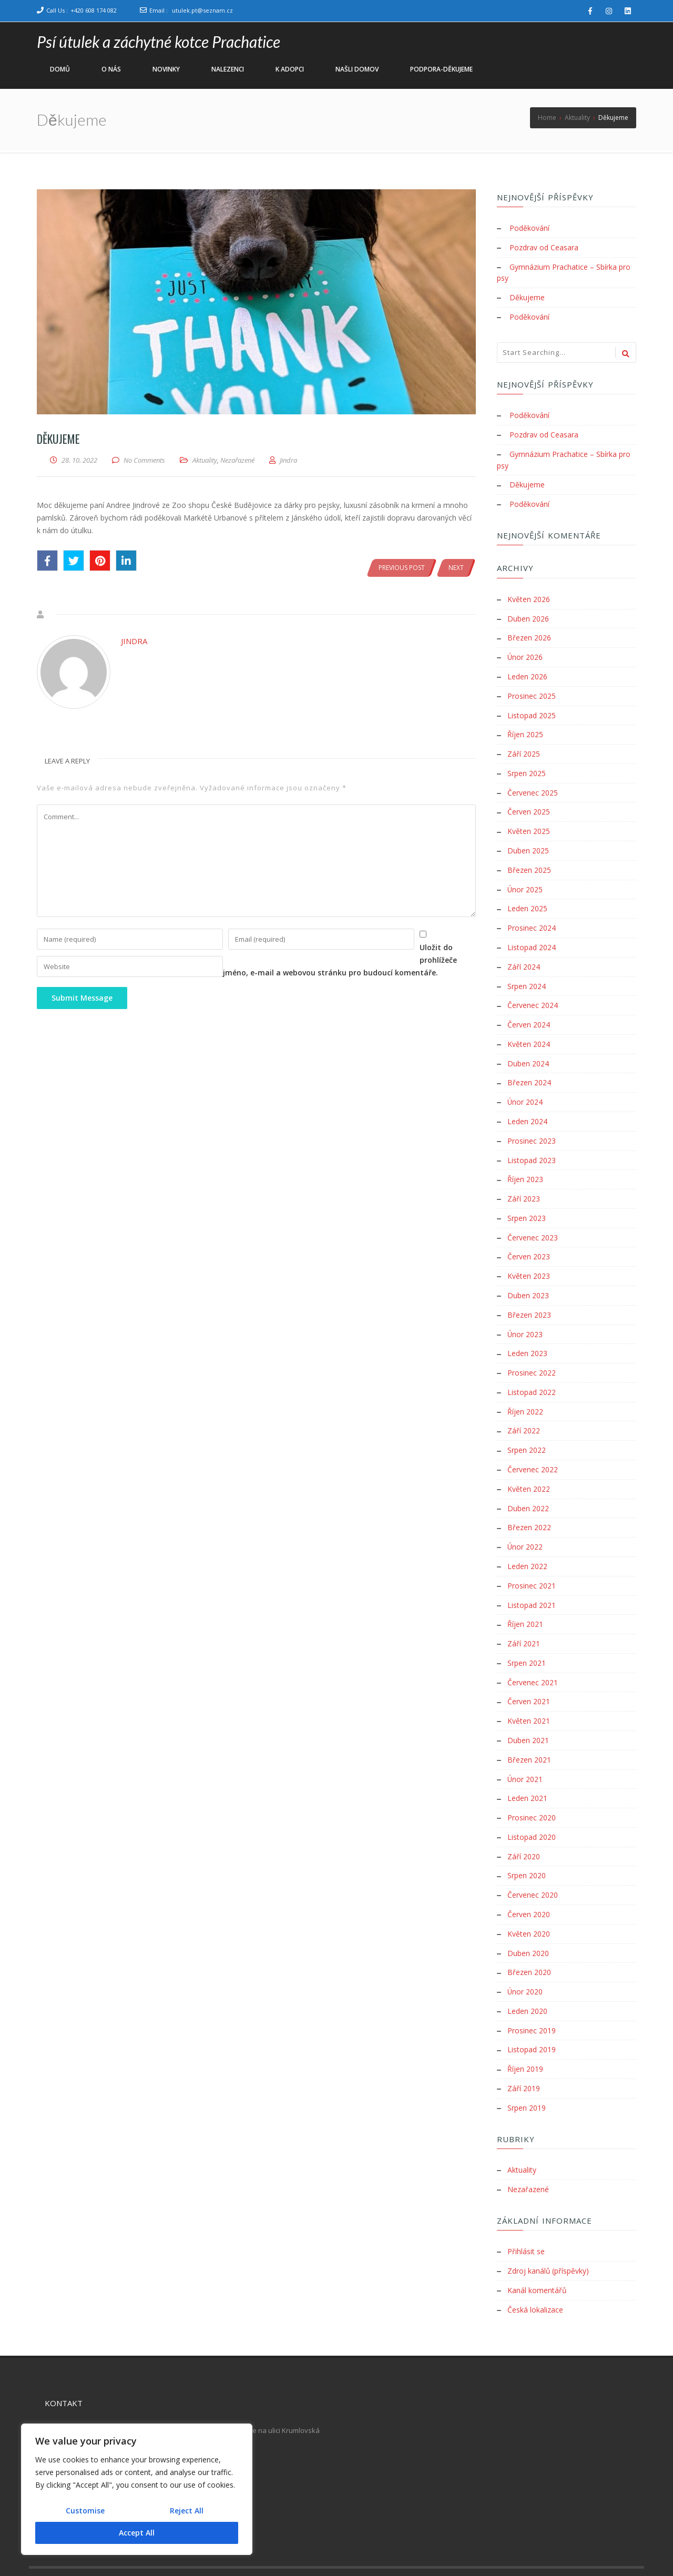 Image resolution: width=673 pixels, height=2576 pixels. I want to click on utulek.pt@seznam.cz, so click(202, 10).